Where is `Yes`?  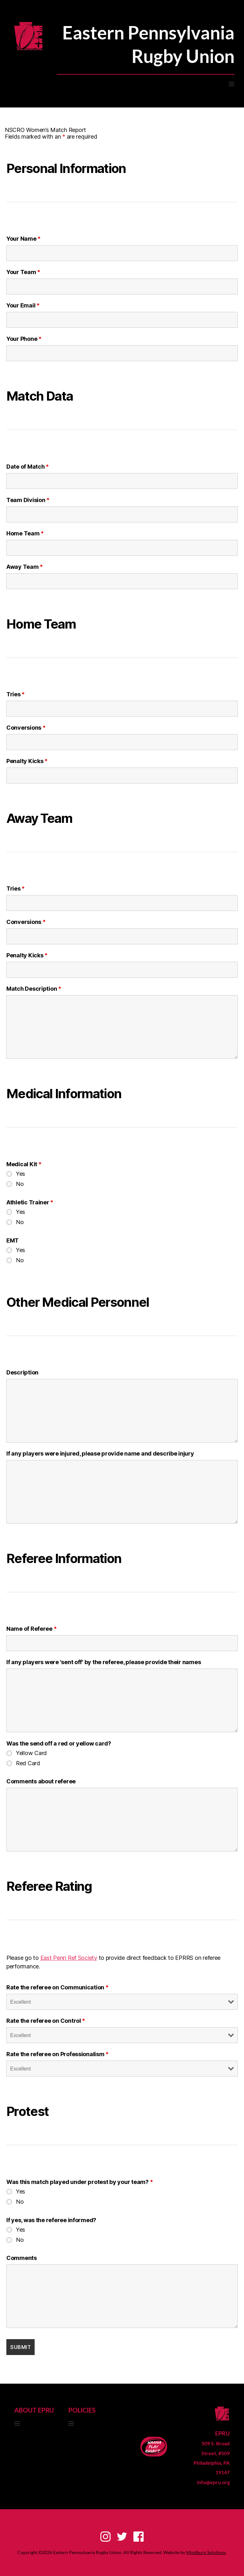 Yes is located at coordinates (20, 1174).